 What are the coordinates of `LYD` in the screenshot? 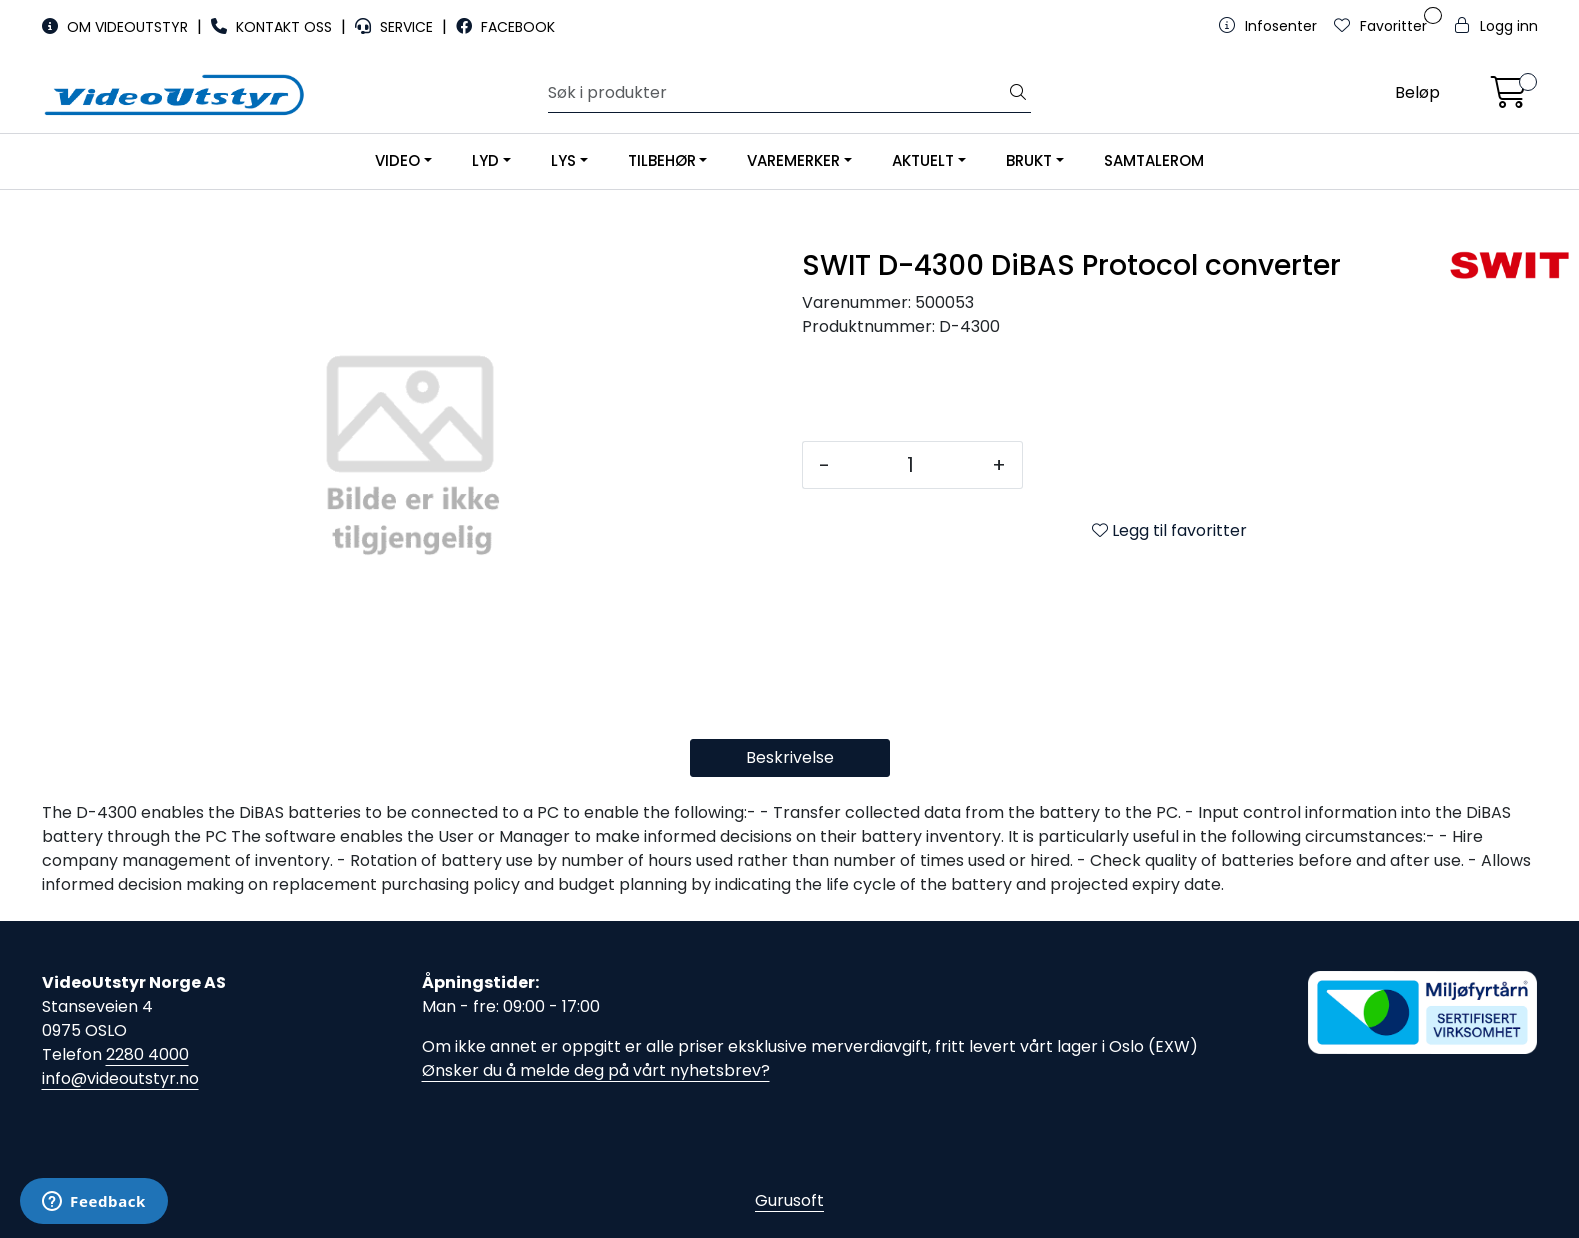 It's located at (485, 160).